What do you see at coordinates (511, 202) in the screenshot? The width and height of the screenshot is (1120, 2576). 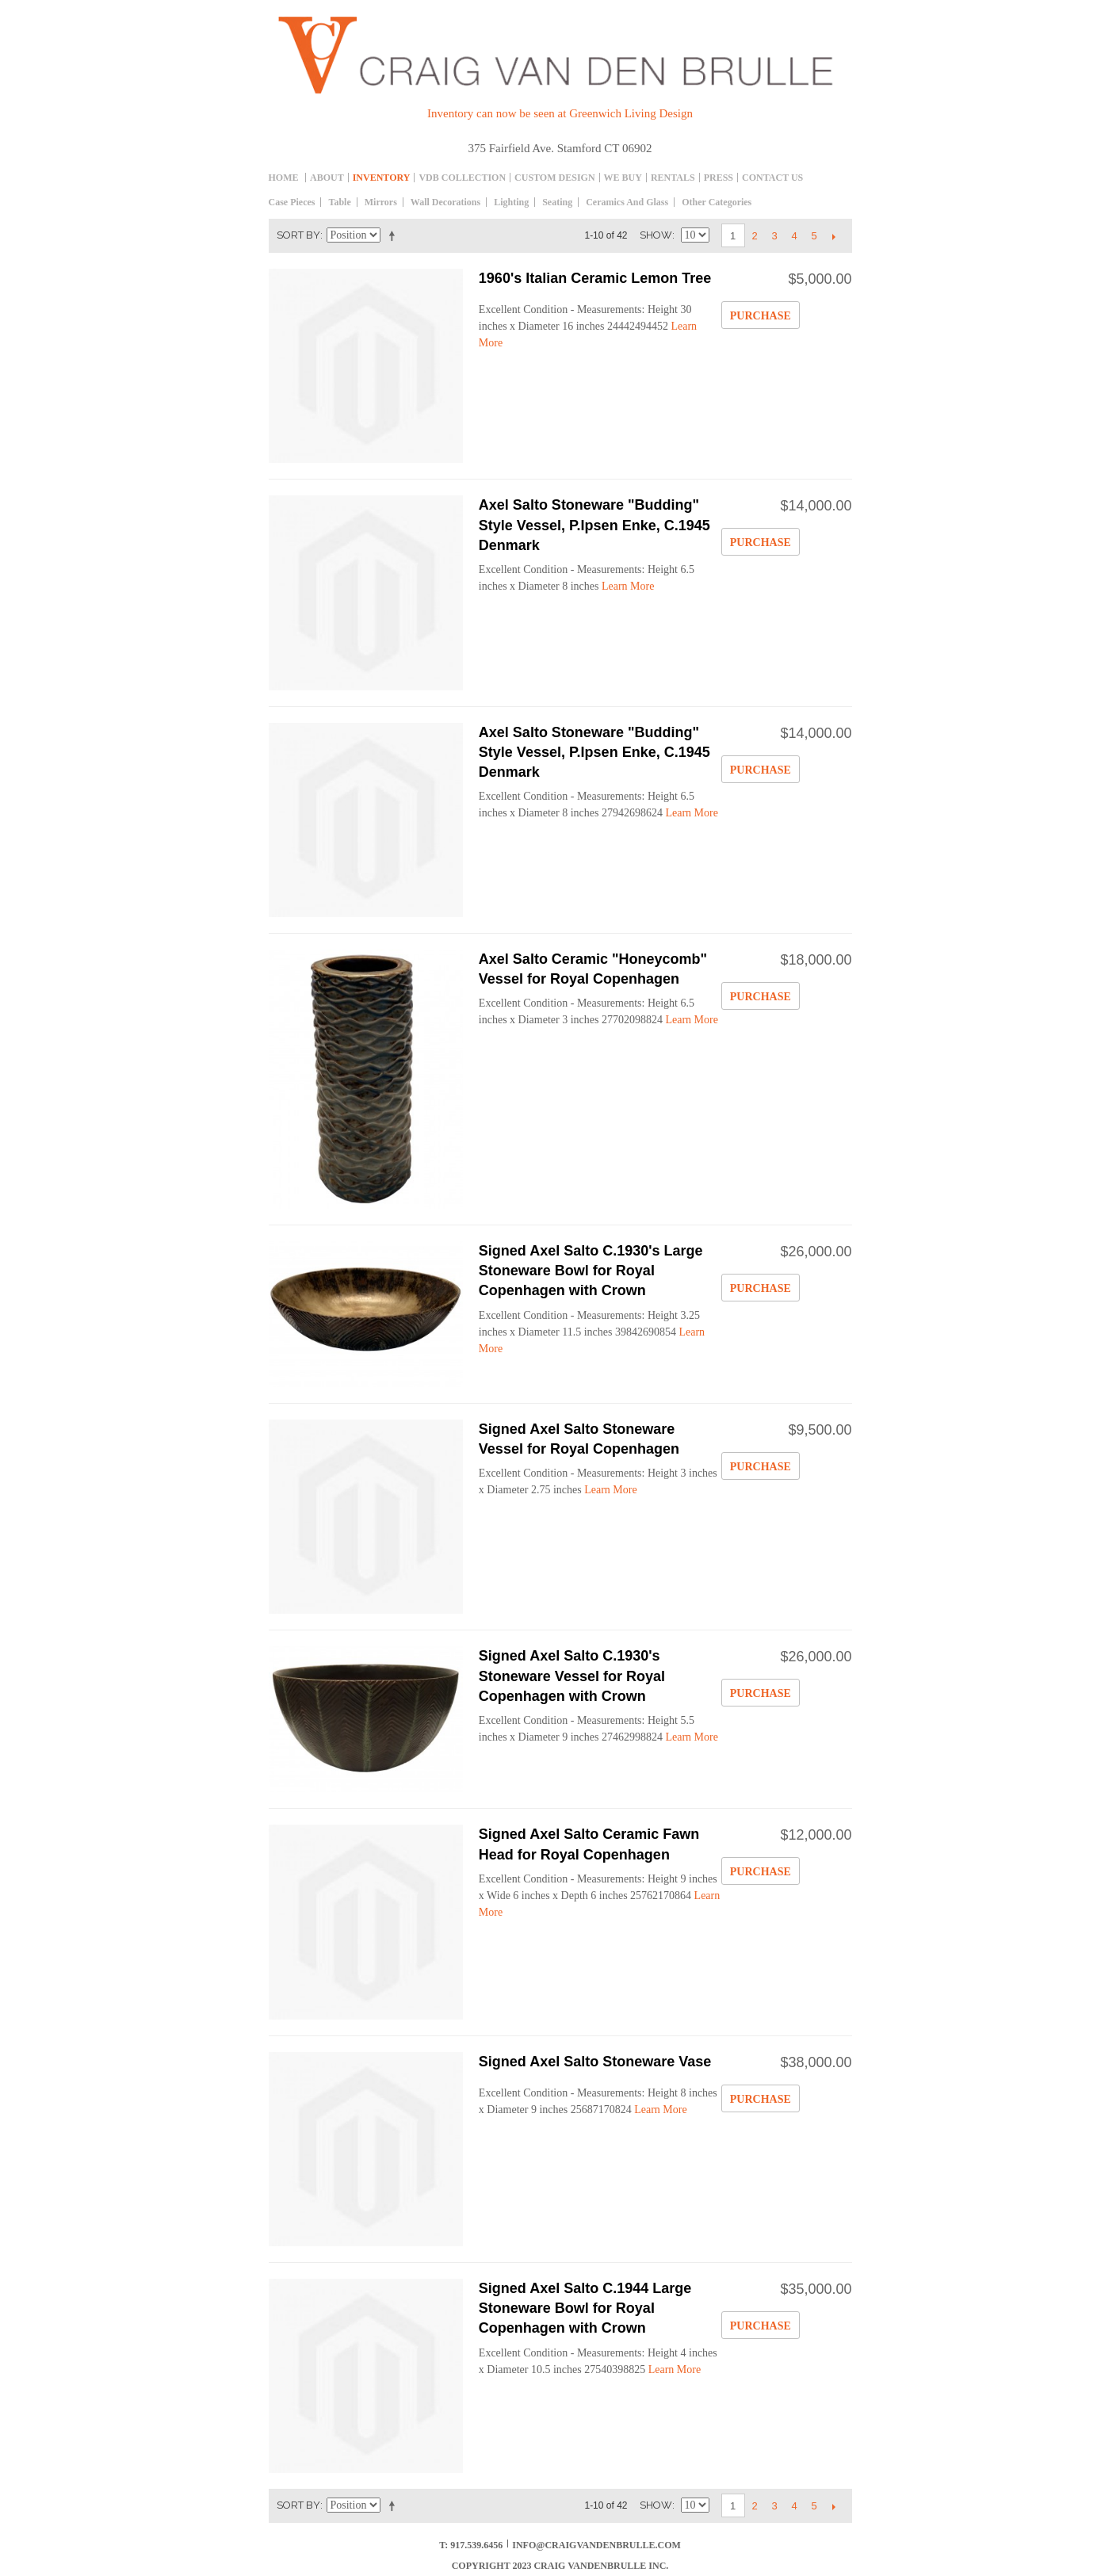 I see `Lighting` at bounding box center [511, 202].